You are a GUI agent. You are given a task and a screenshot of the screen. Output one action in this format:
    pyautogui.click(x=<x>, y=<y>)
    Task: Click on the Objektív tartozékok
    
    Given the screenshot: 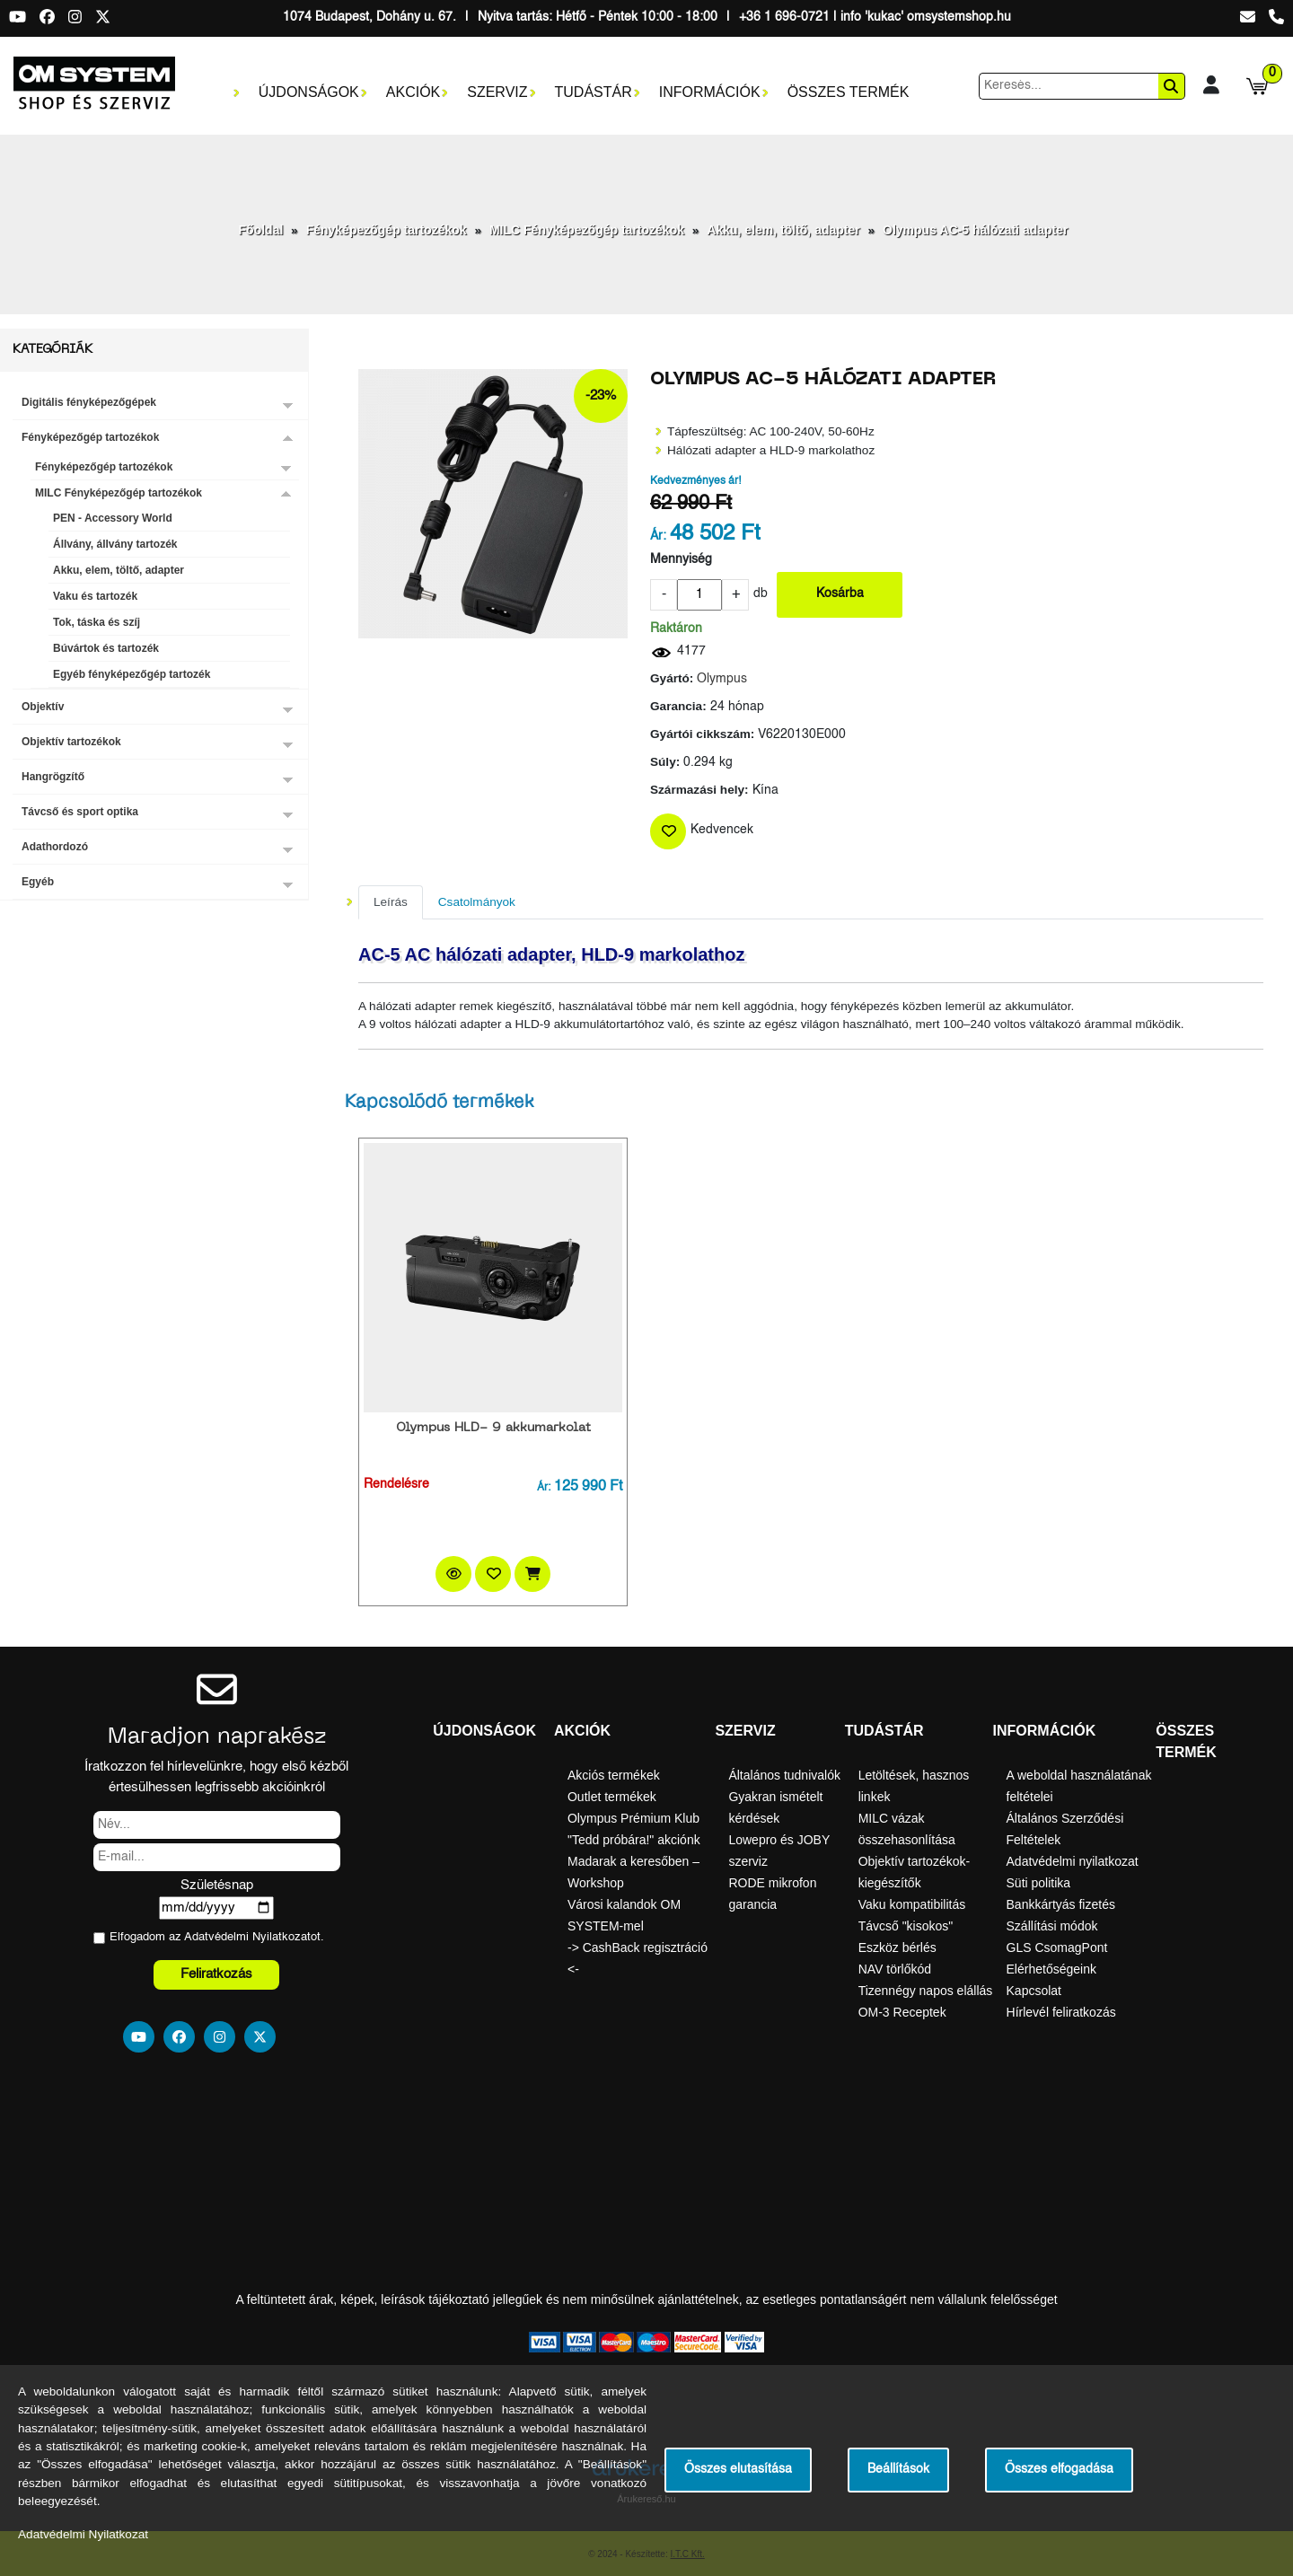 What is the action you would take?
    pyautogui.click(x=71, y=741)
    